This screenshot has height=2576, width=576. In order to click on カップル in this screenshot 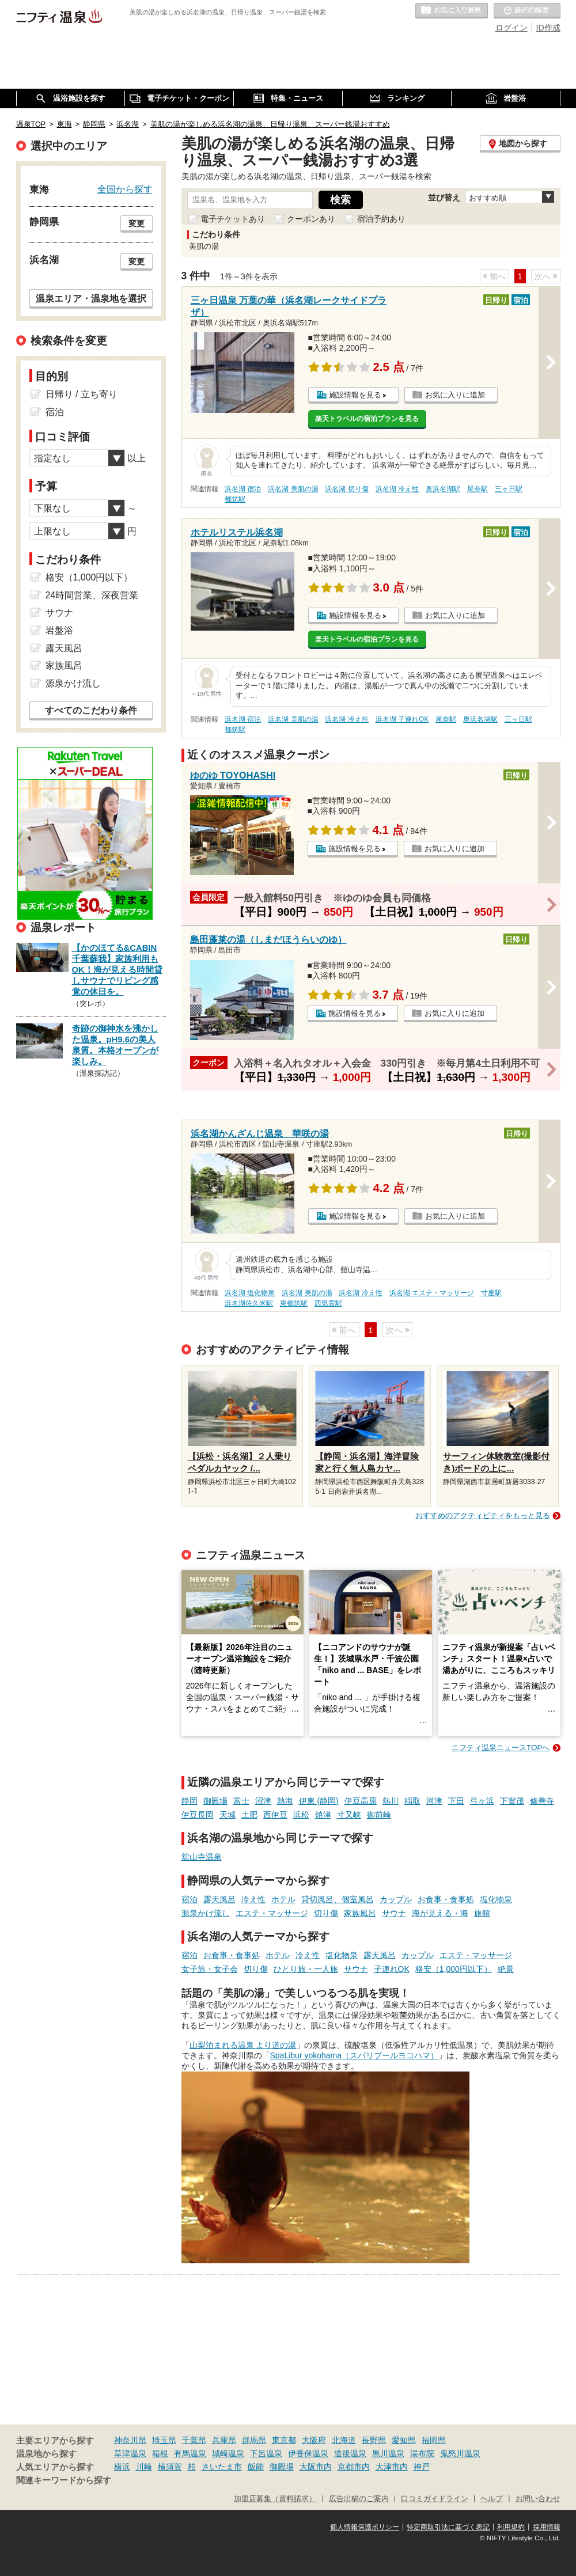, I will do `click(396, 1899)`.